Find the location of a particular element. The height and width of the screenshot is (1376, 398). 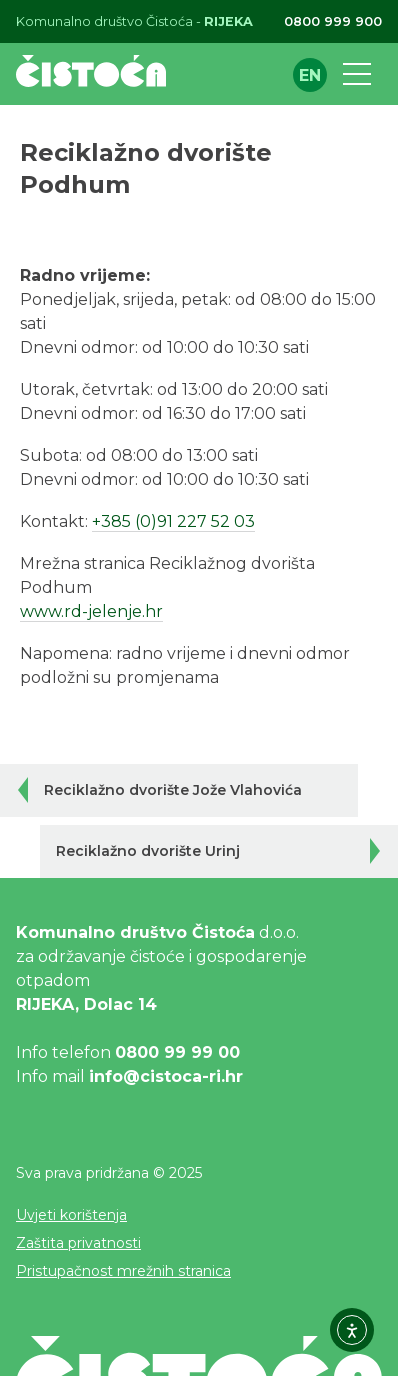

Reciklažno dvorište Jože Vlahovića is located at coordinates (173, 790).